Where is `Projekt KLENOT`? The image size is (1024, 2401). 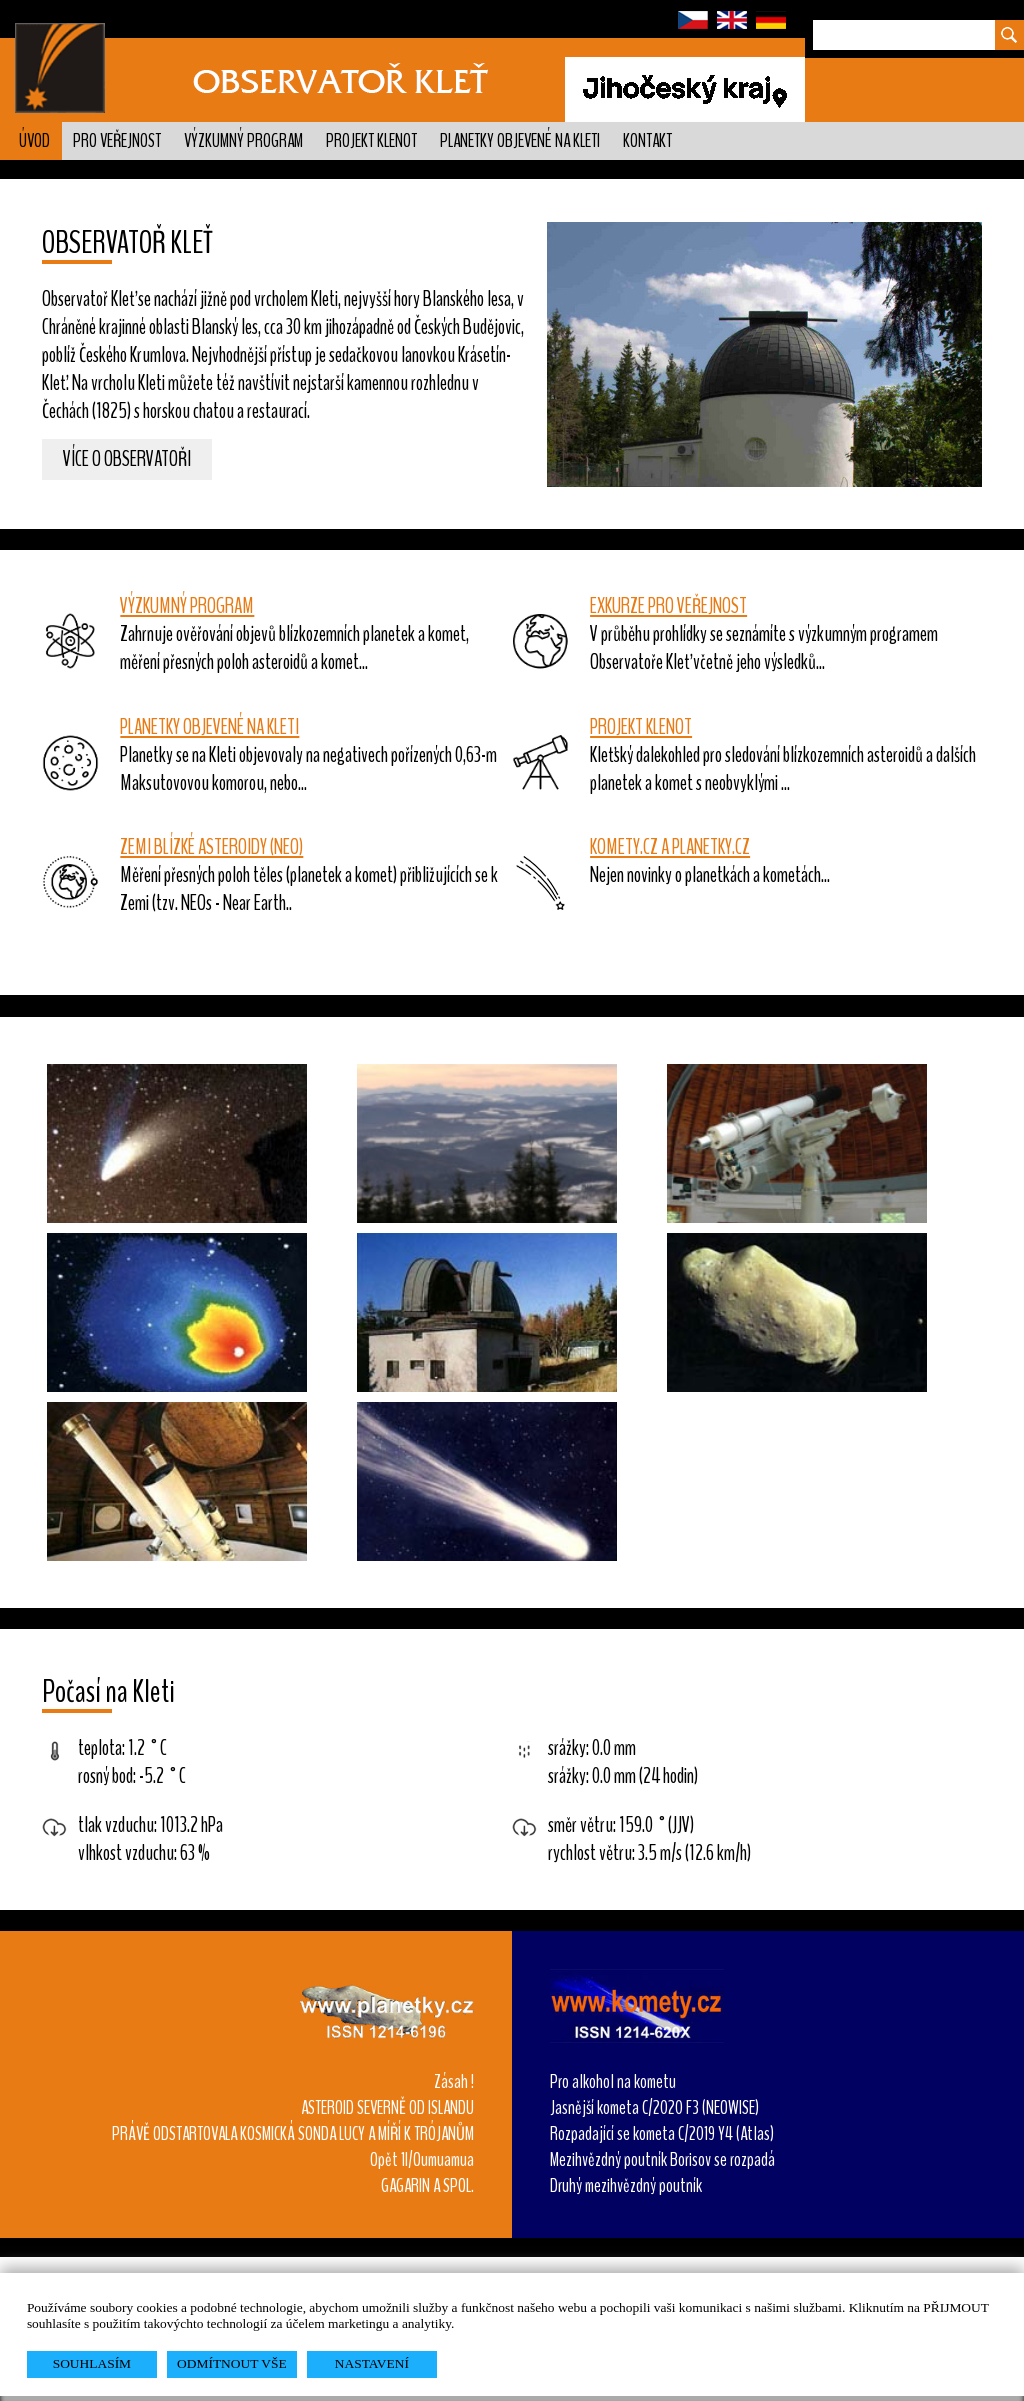
Projekt KLENOT is located at coordinates (371, 141).